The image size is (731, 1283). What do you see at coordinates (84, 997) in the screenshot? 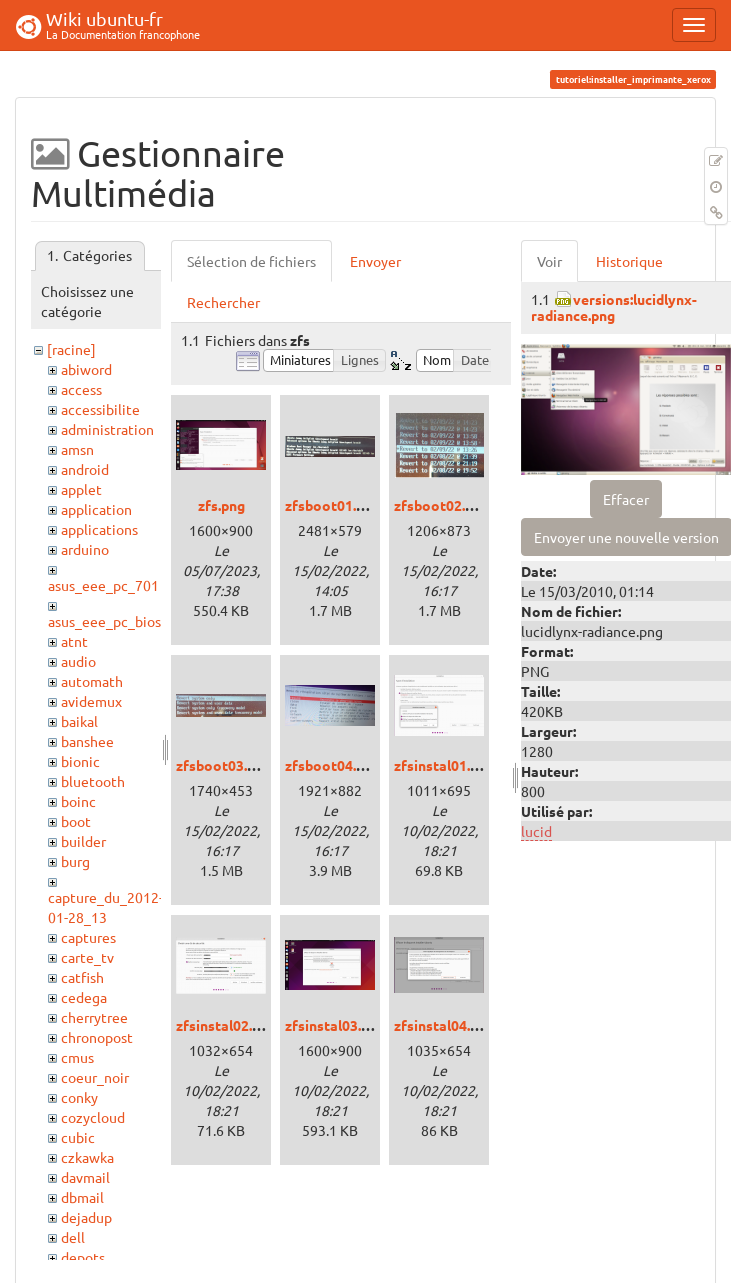
I see `cedega` at bounding box center [84, 997].